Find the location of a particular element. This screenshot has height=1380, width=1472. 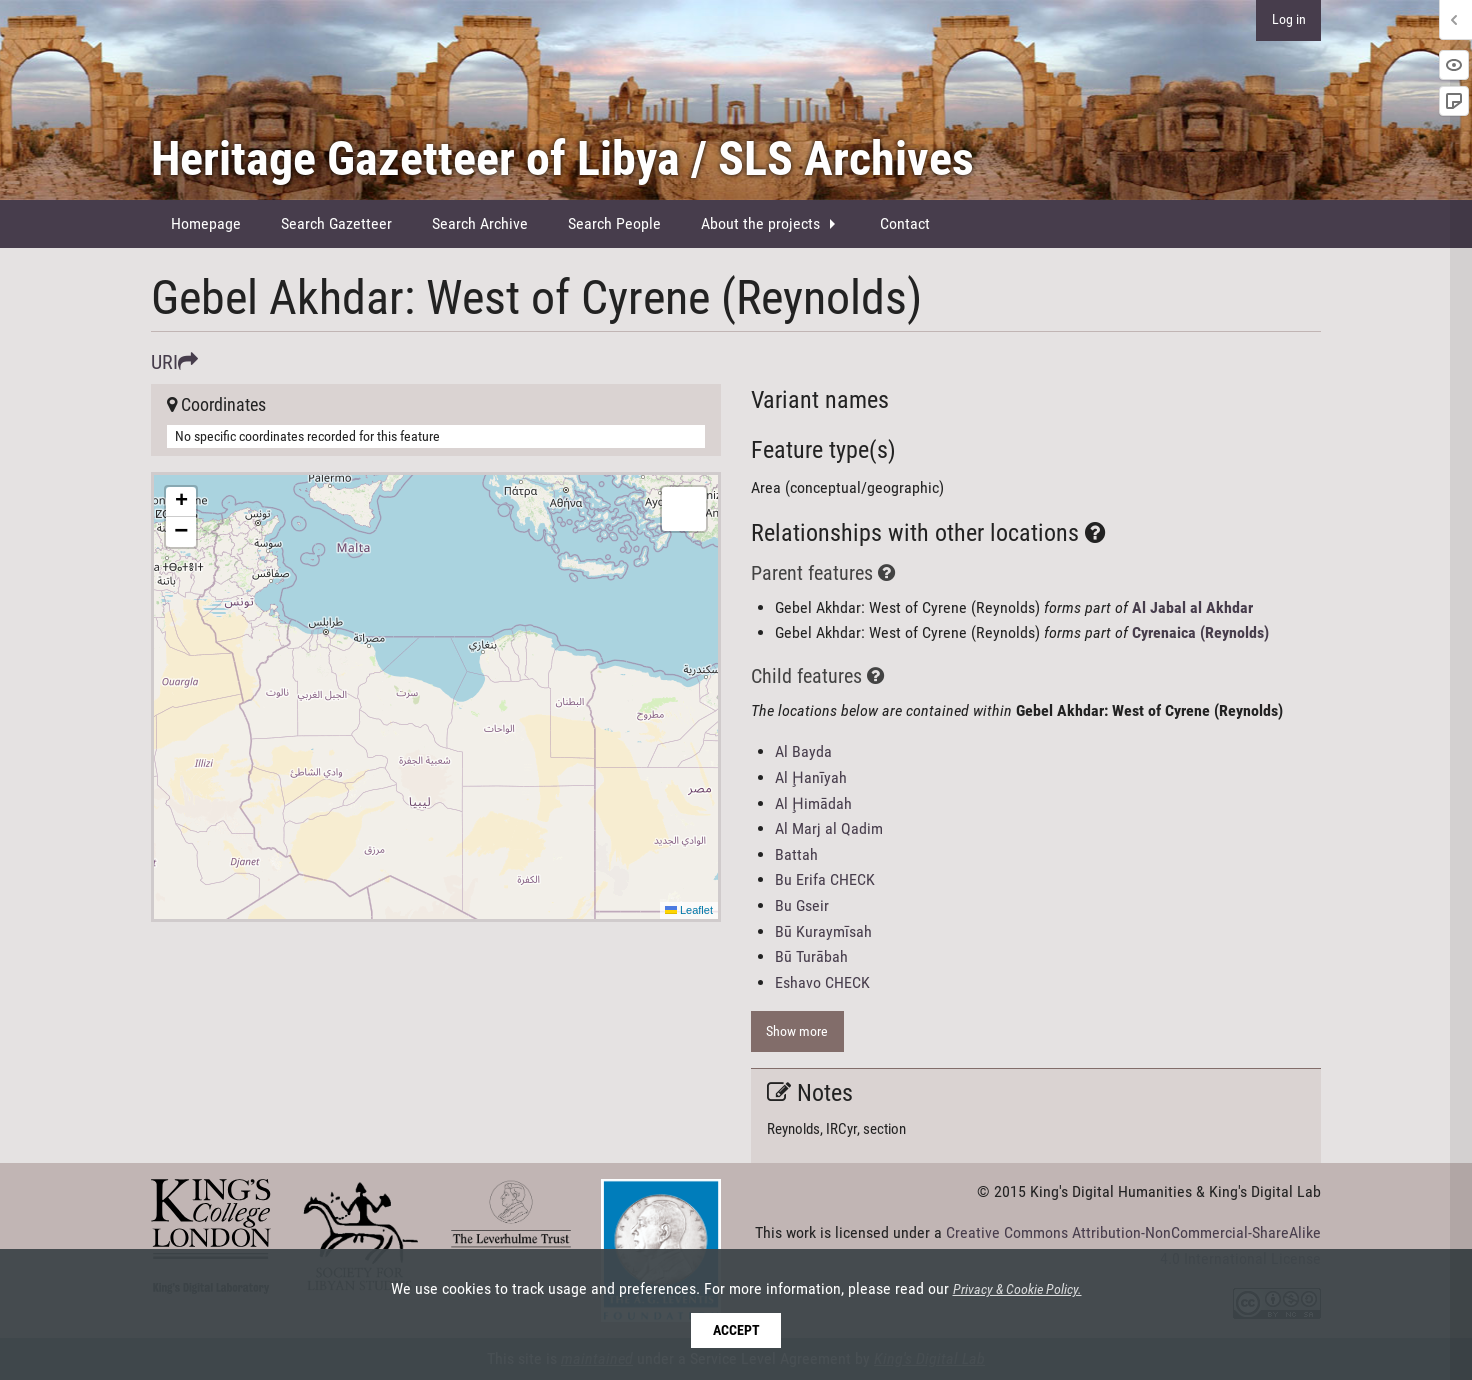

Bū Turābah is located at coordinates (811, 956).